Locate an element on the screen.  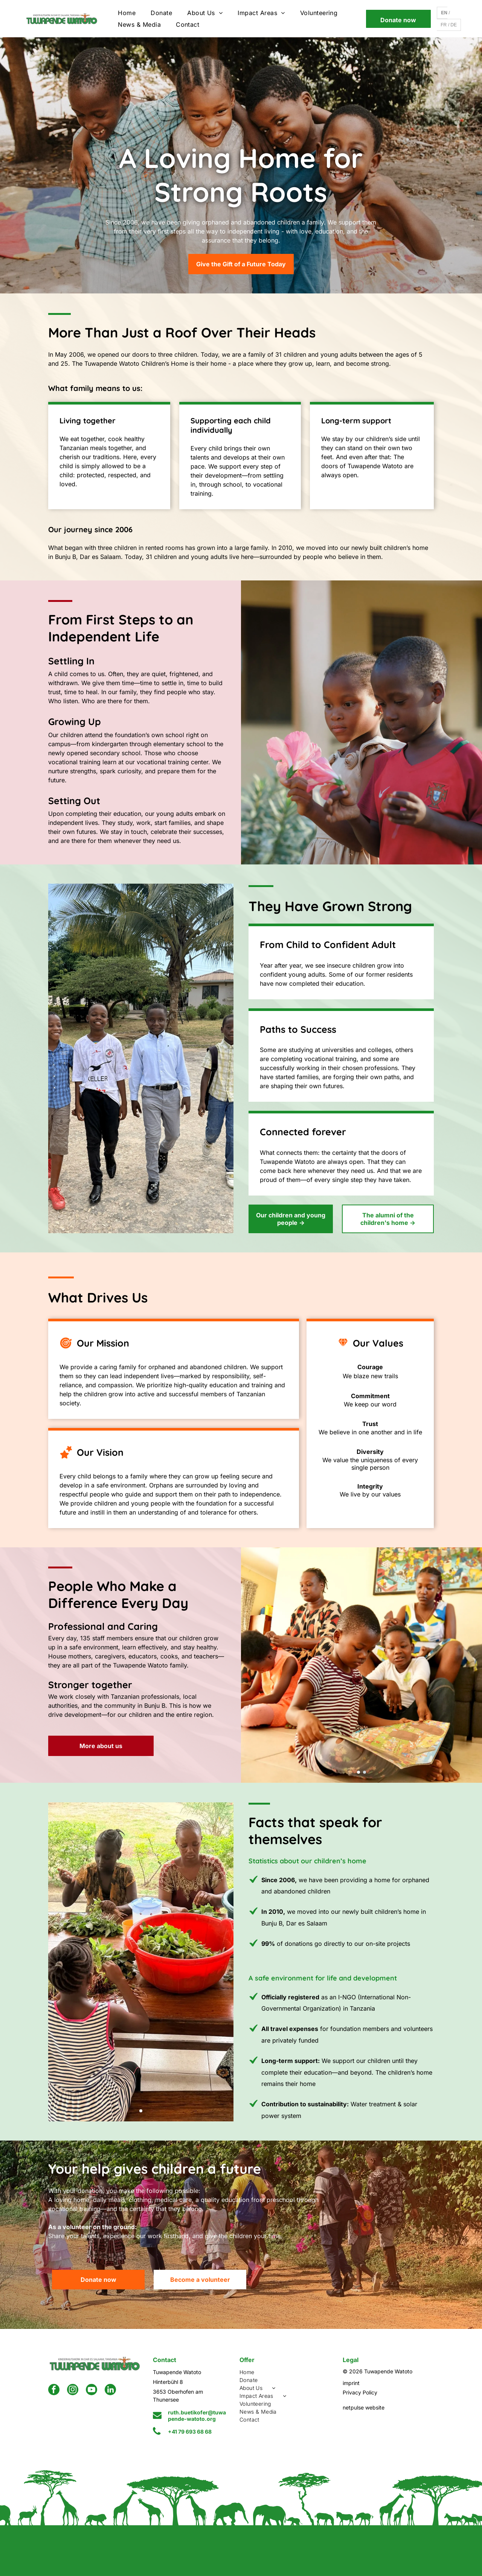
[facebook] is located at coordinates (53, 2390).